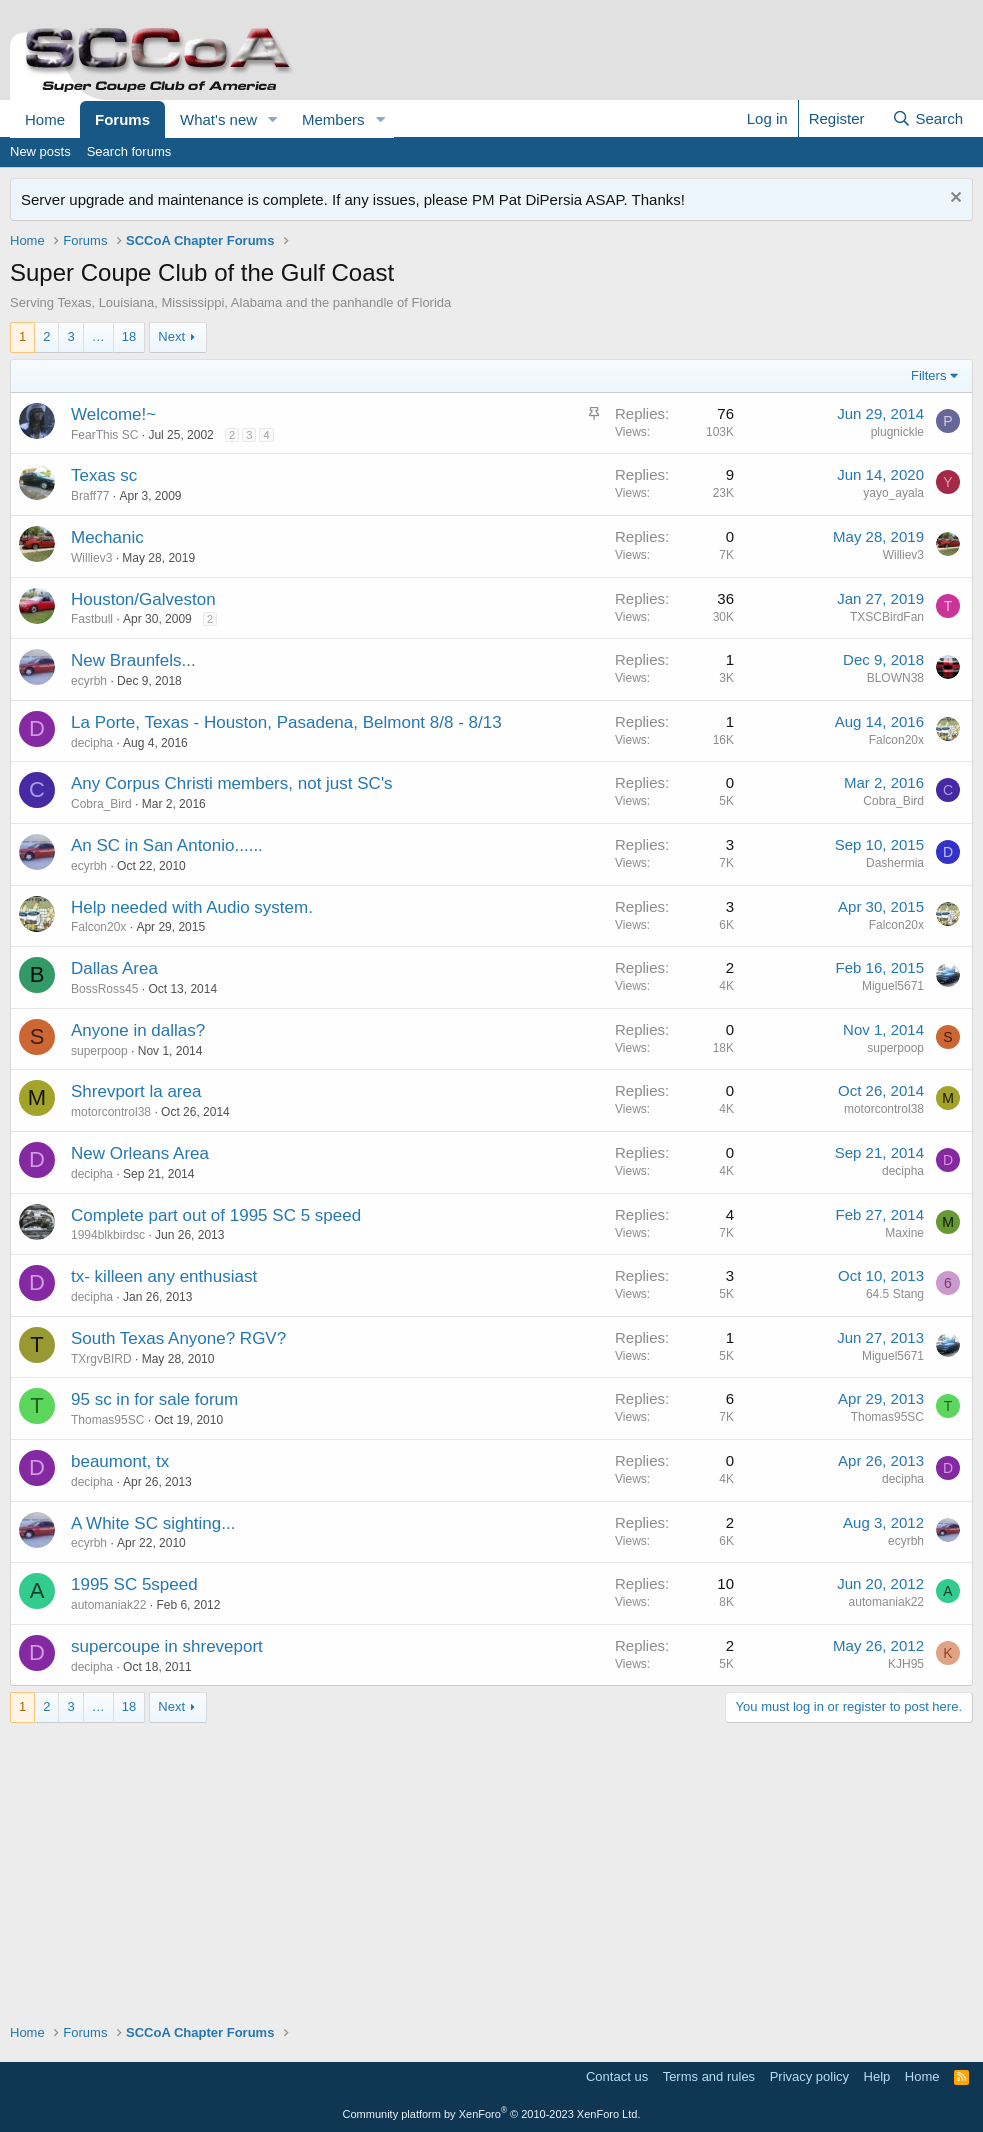 The height and width of the screenshot is (2132, 983). I want to click on Help needed with Audio system., so click(192, 907).